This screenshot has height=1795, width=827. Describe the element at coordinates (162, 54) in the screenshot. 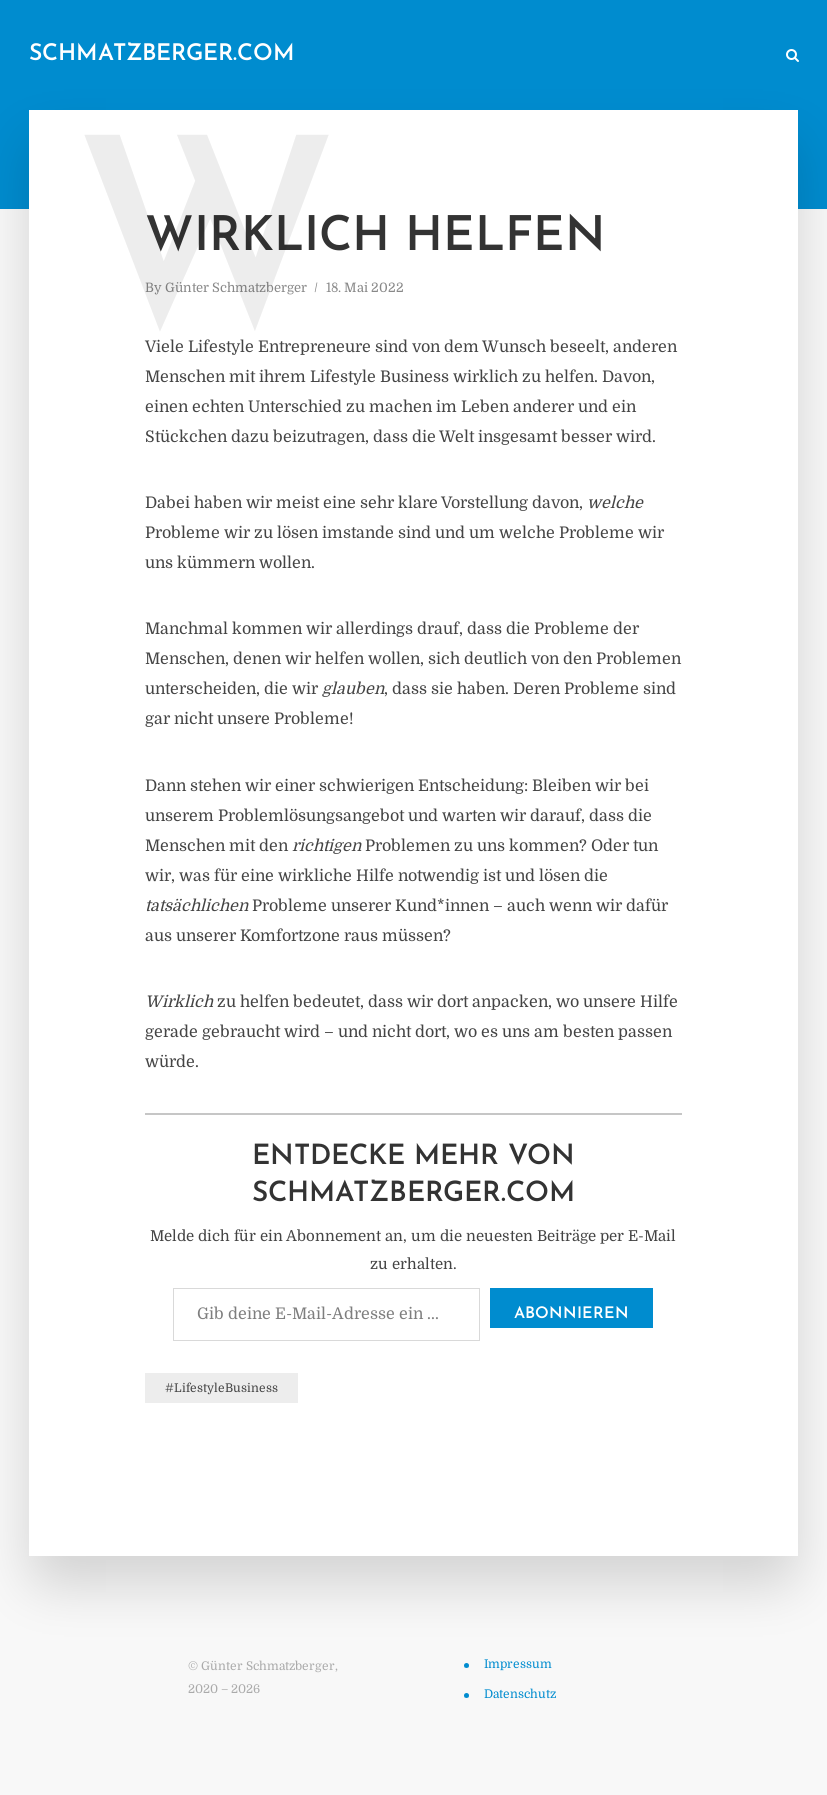

I see `schmatzberger.com` at that location.